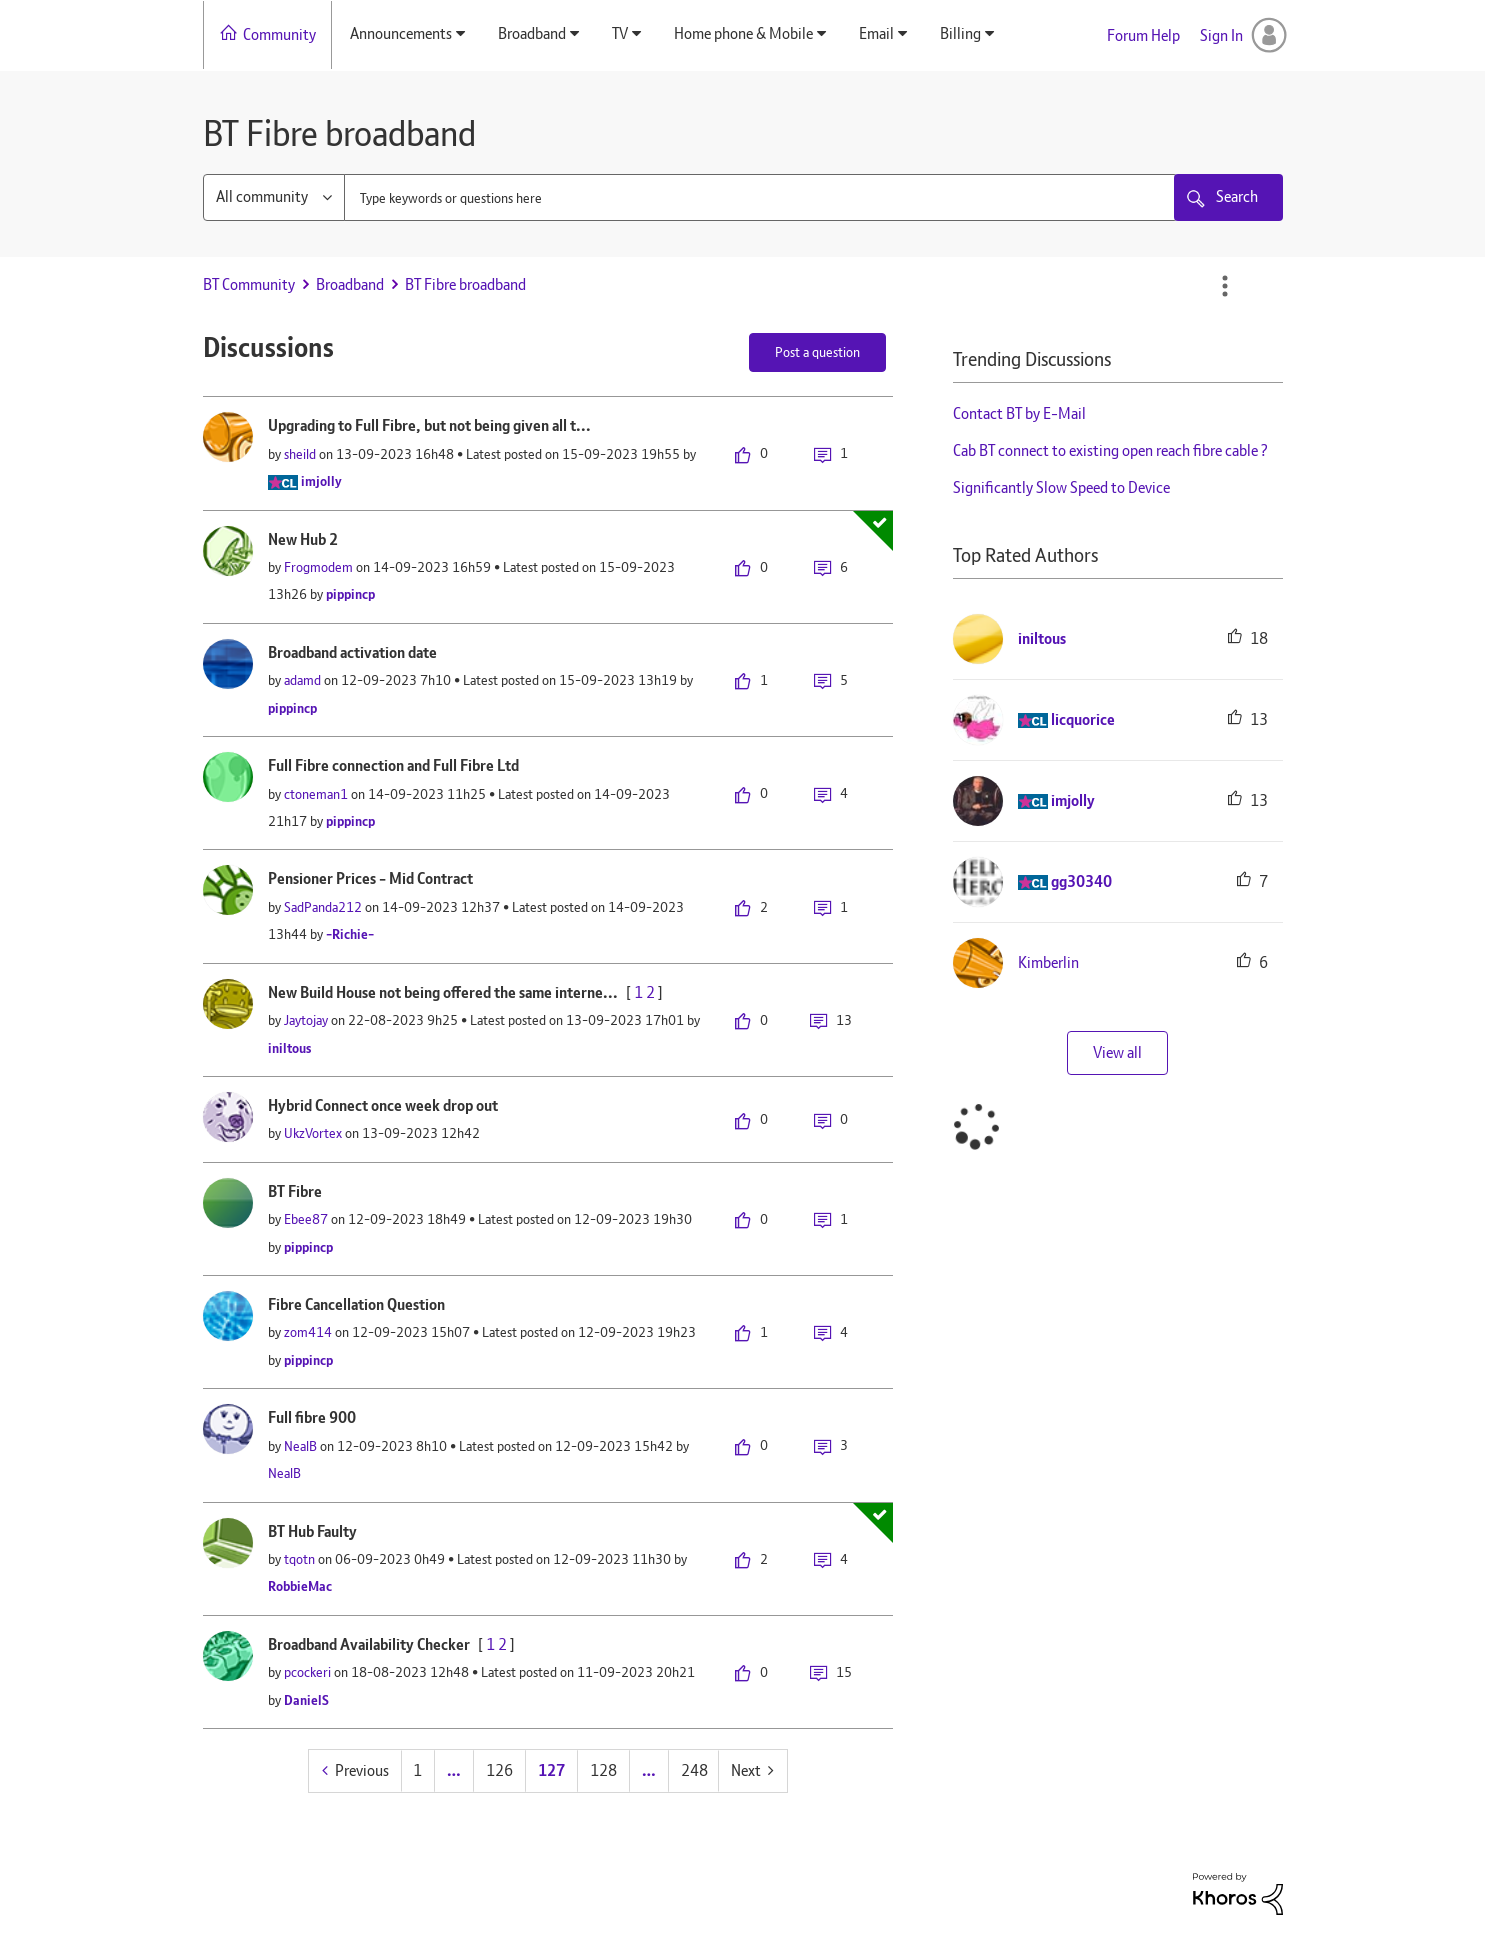  Describe the element at coordinates (313, 1133) in the screenshot. I see `[View Profile of UkzVortex]` at that location.